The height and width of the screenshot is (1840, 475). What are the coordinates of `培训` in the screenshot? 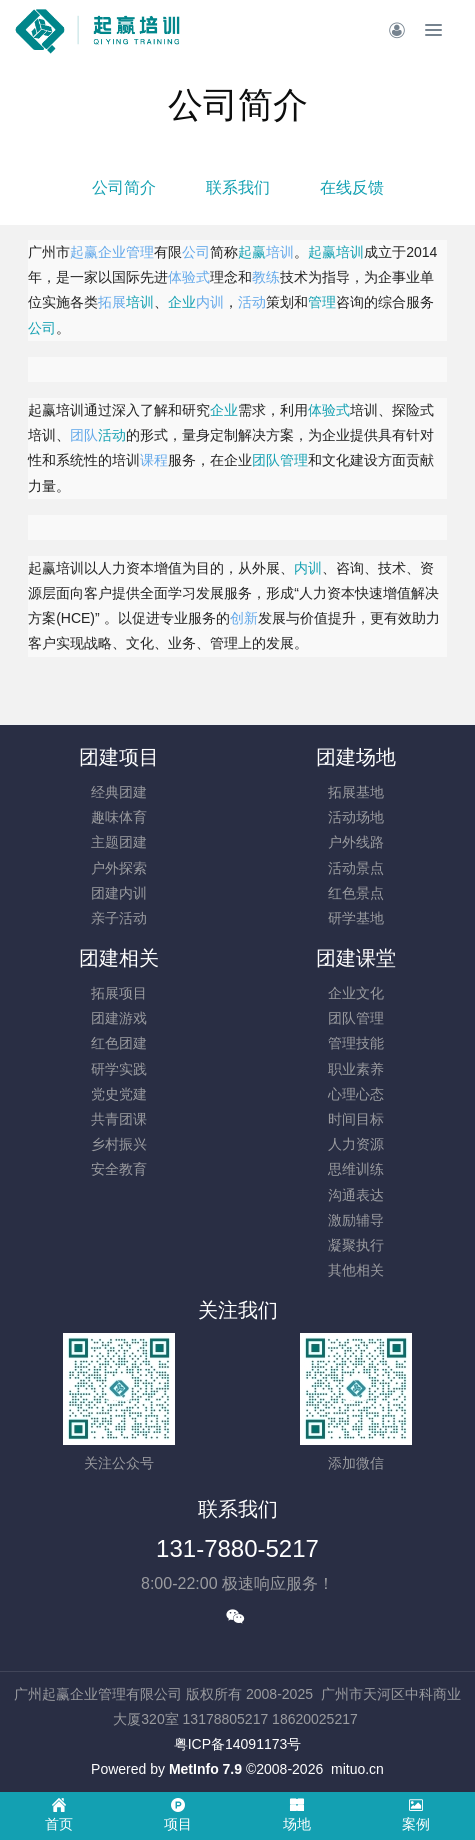 It's located at (280, 252).